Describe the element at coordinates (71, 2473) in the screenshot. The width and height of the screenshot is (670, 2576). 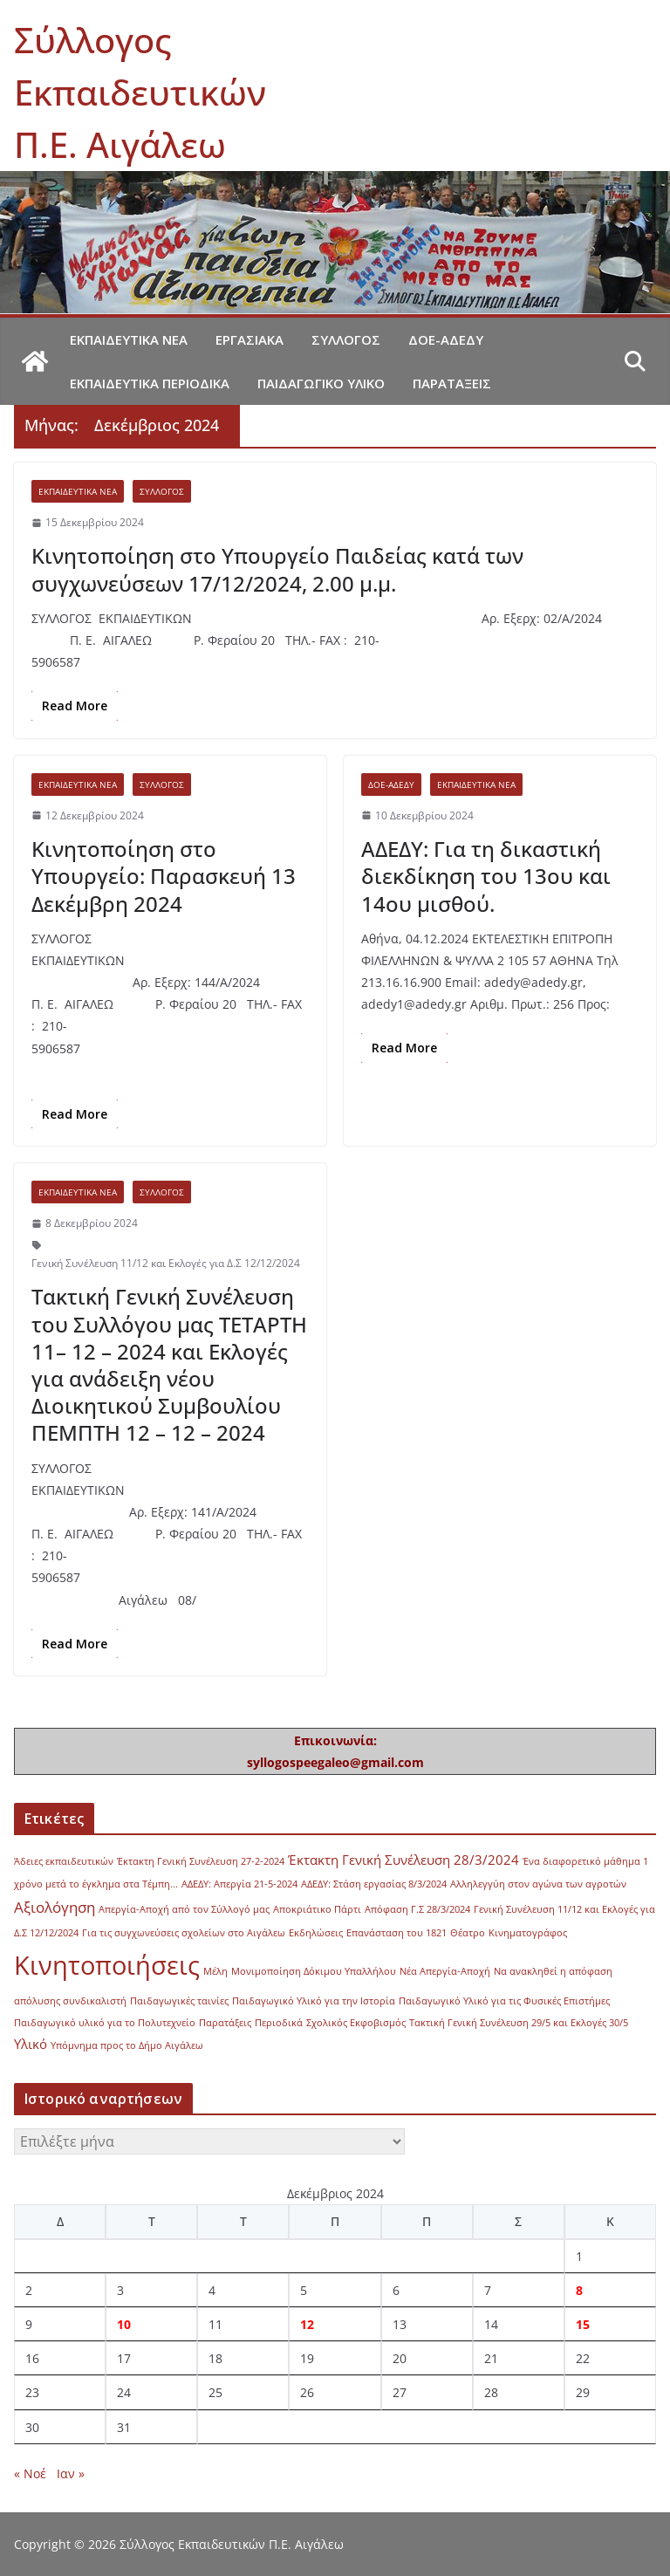
I see `Ιαν »` at that location.